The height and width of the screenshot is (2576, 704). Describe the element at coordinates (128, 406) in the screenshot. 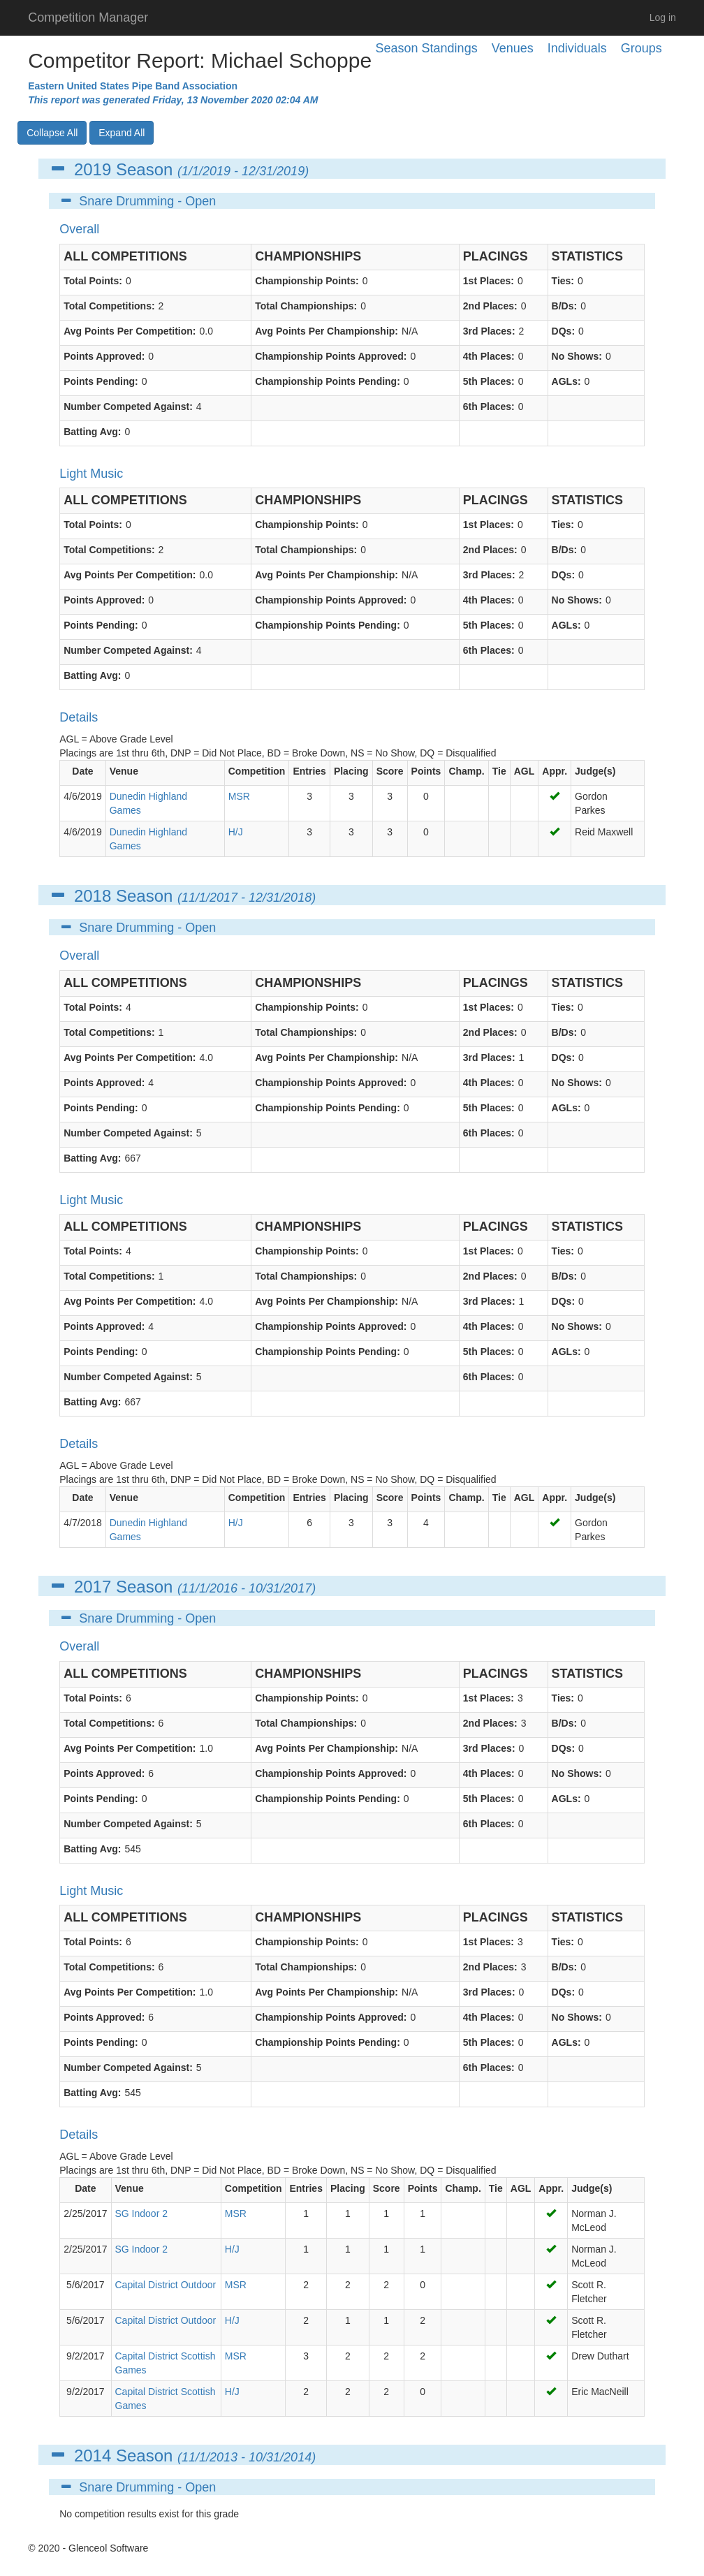

I see `Number Competed Against:` at that location.